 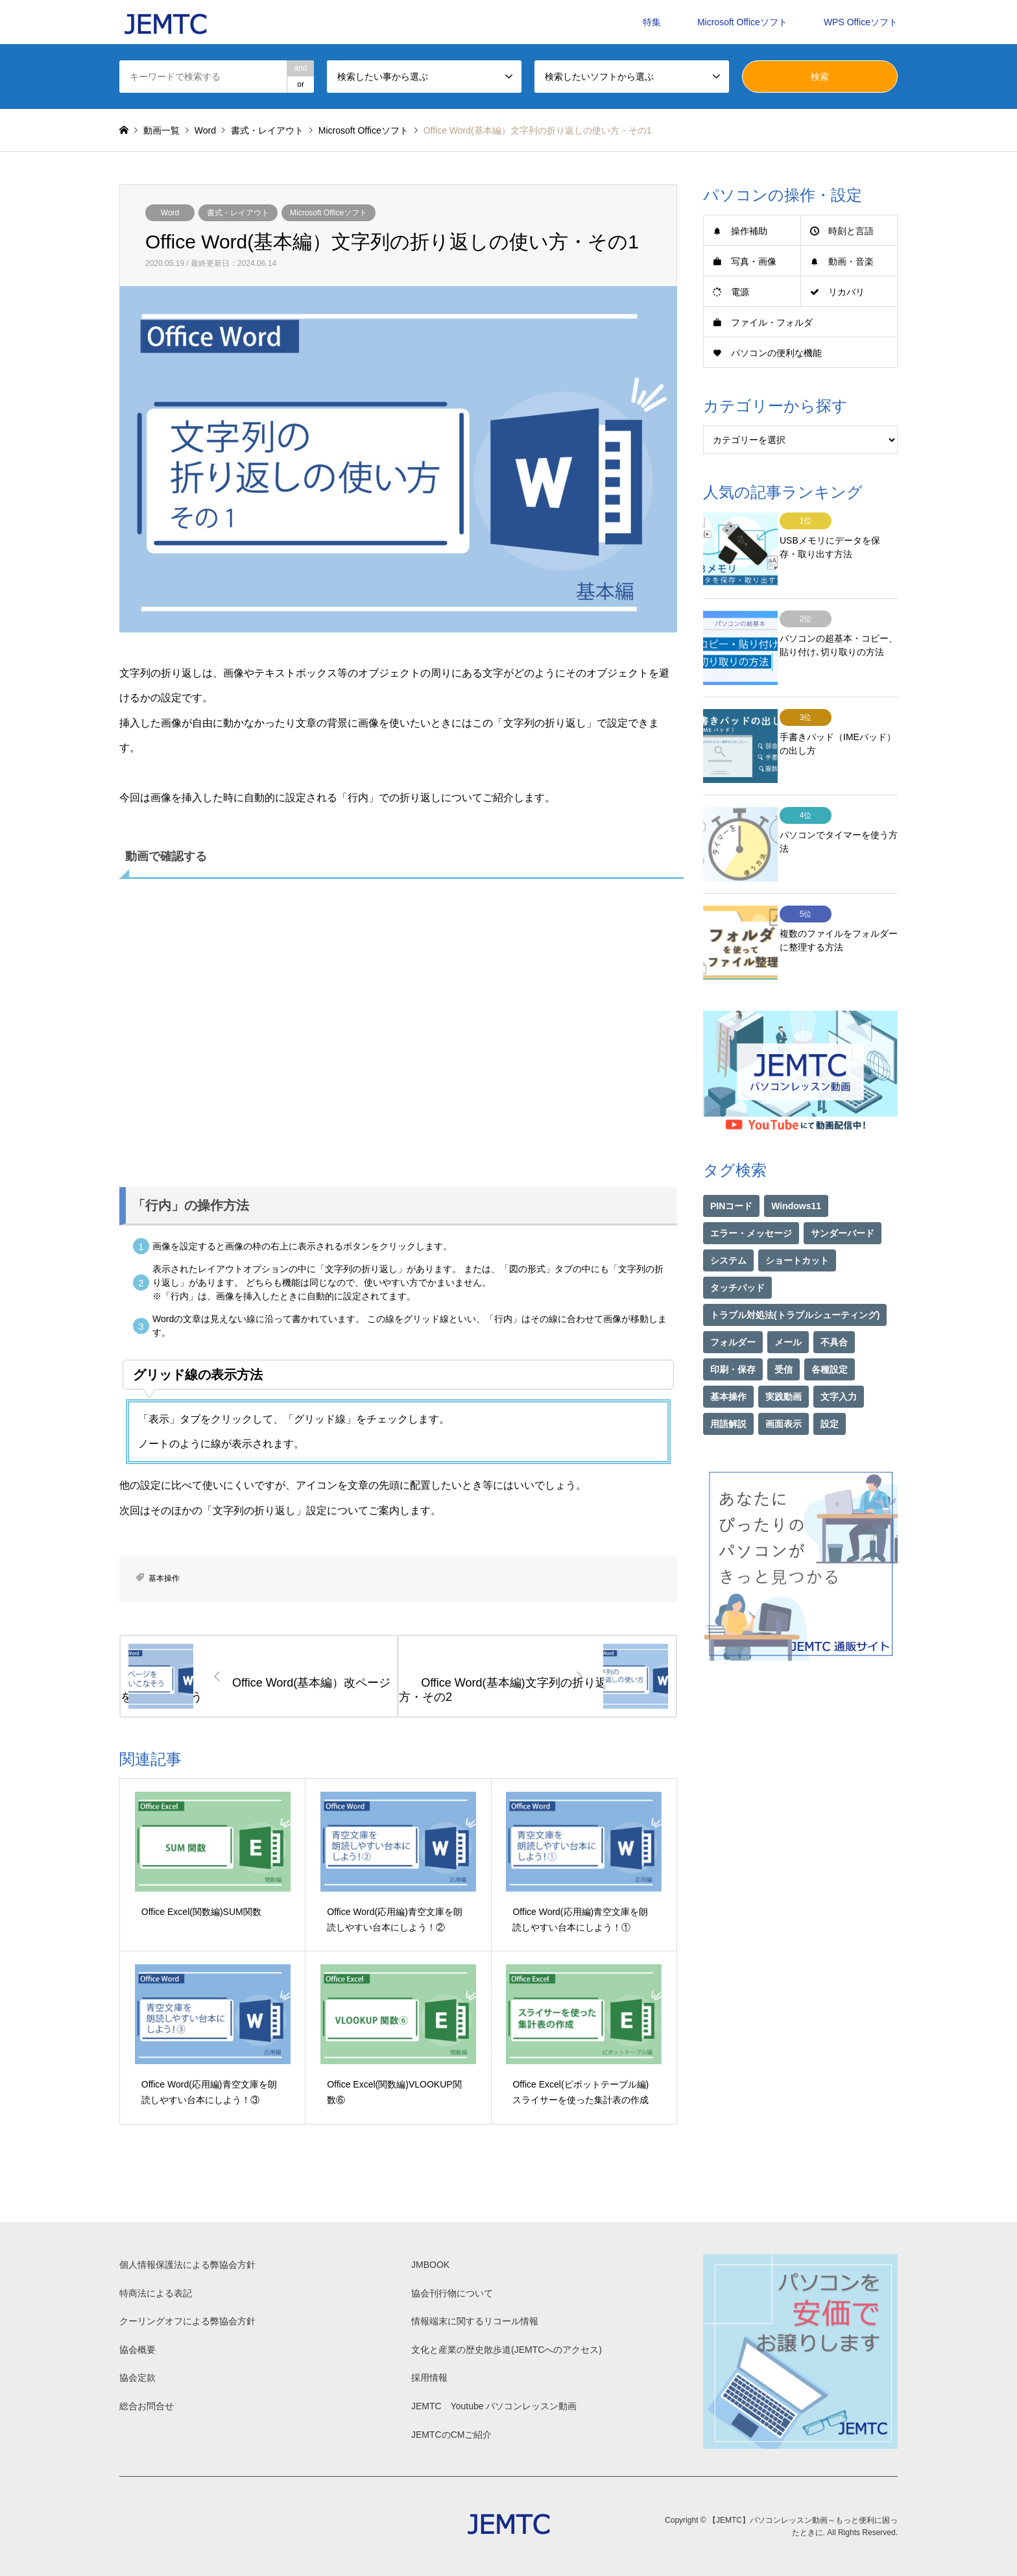 What do you see at coordinates (430, 2264) in the screenshot?
I see `JMBOOK` at bounding box center [430, 2264].